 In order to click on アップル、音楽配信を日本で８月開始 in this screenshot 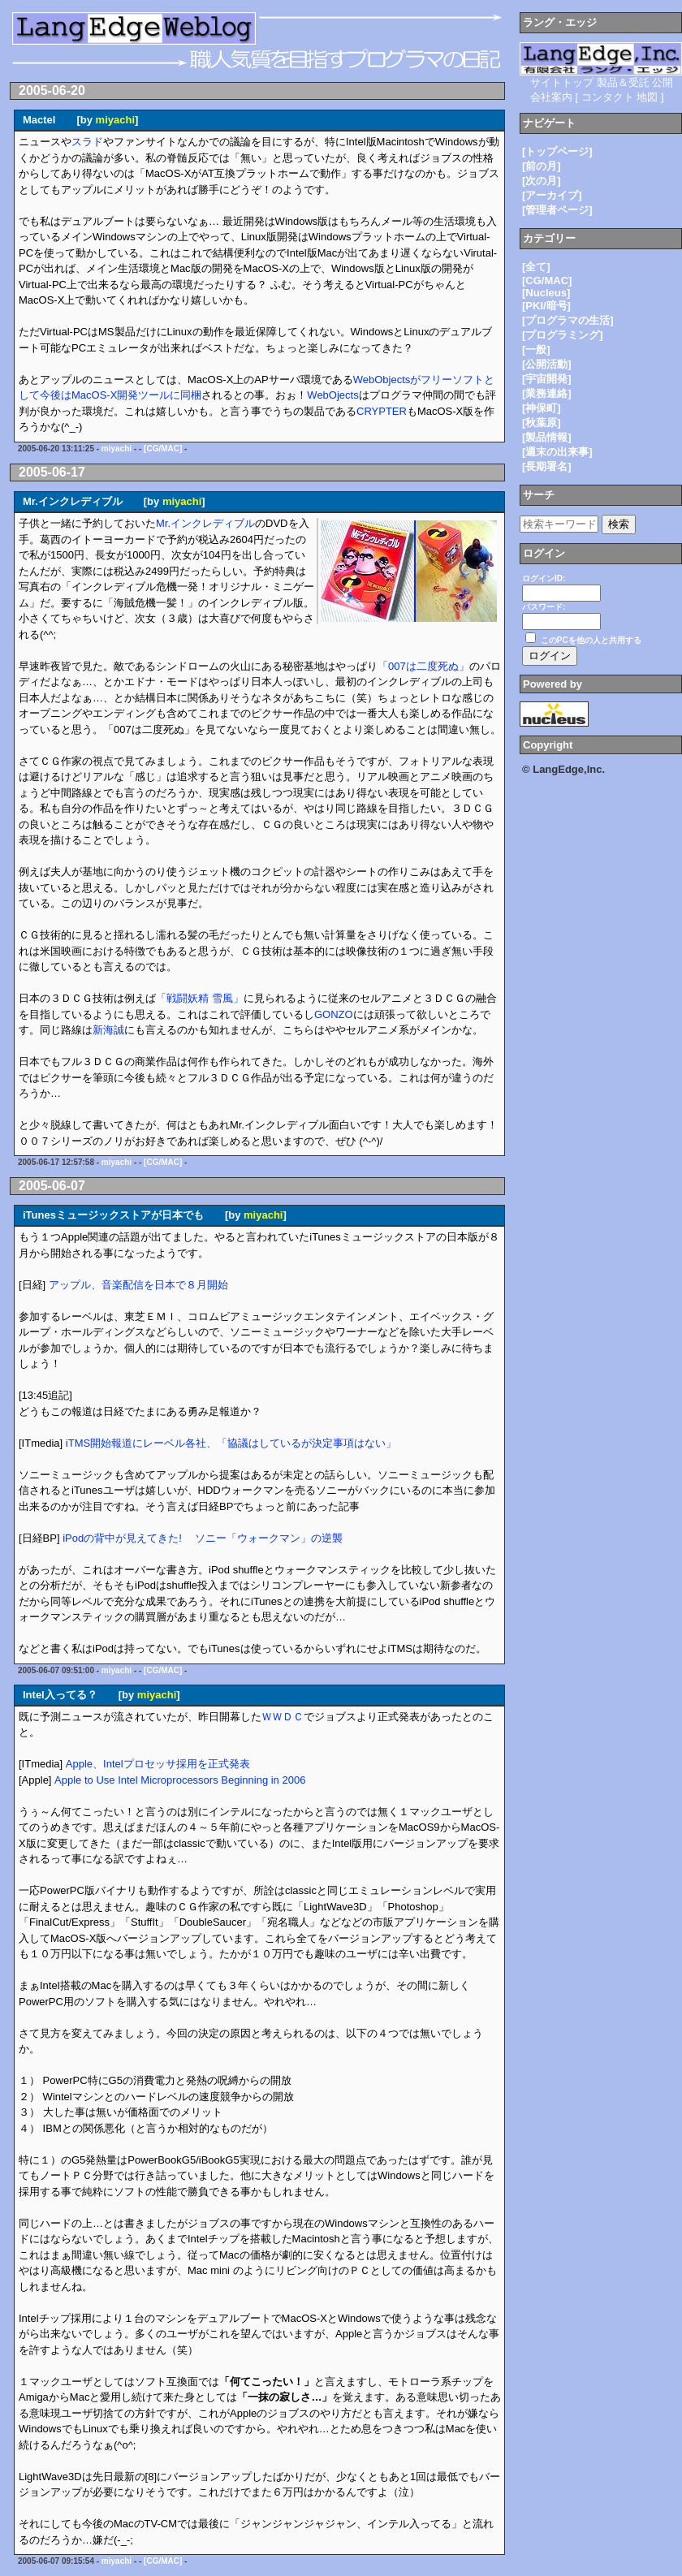, I will do `click(138, 1285)`.